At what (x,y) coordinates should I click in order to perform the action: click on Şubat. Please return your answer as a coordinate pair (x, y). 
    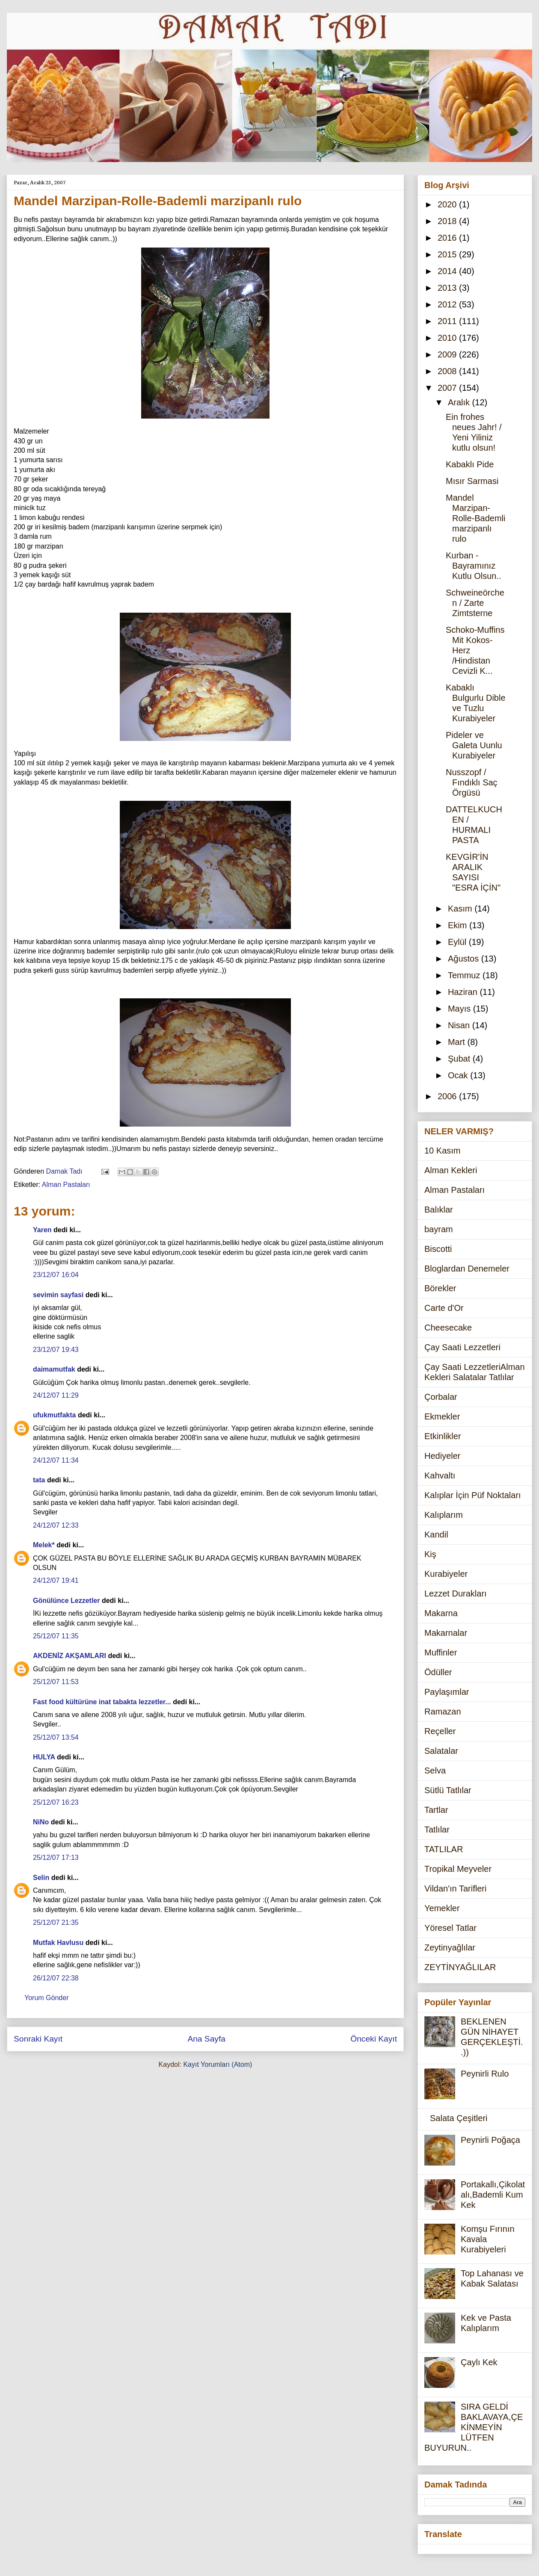
    Looking at the image, I should click on (460, 1058).